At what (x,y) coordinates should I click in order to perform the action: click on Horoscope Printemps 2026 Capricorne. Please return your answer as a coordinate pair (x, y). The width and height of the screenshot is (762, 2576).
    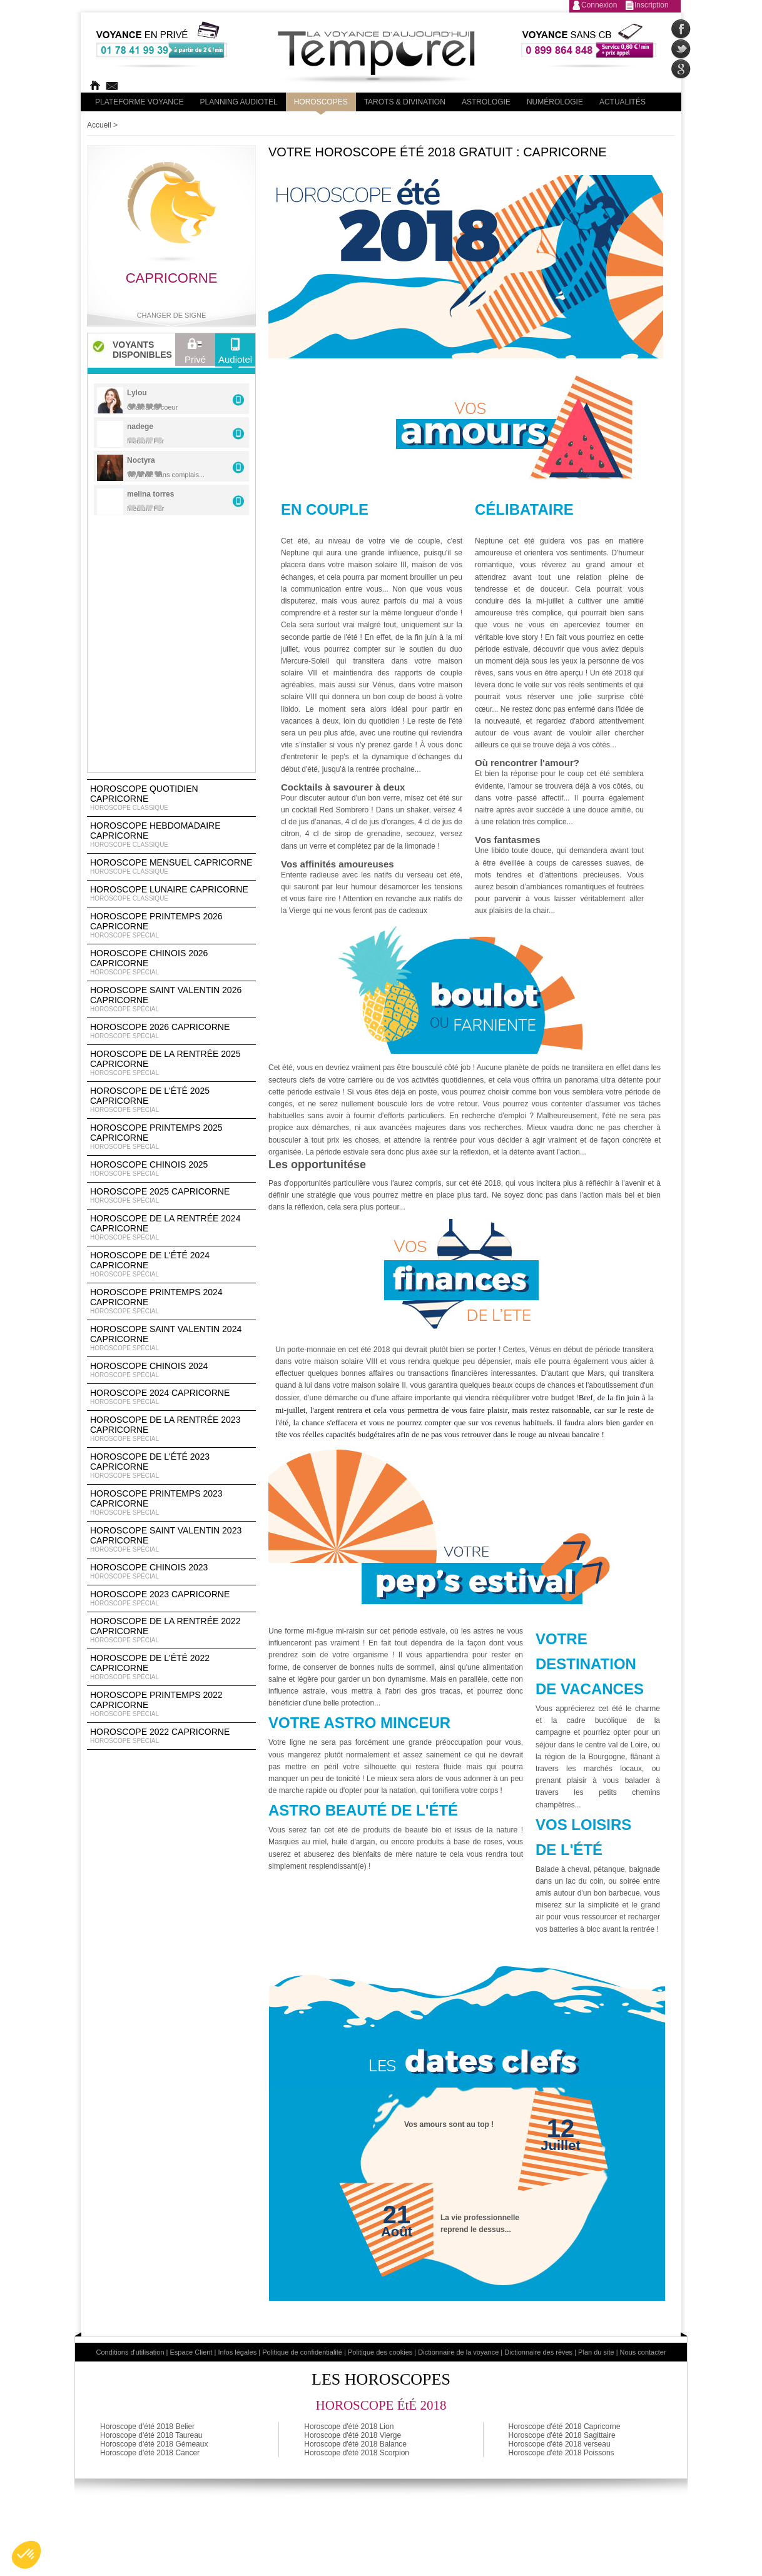
    Looking at the image, I should click on (171, 925).